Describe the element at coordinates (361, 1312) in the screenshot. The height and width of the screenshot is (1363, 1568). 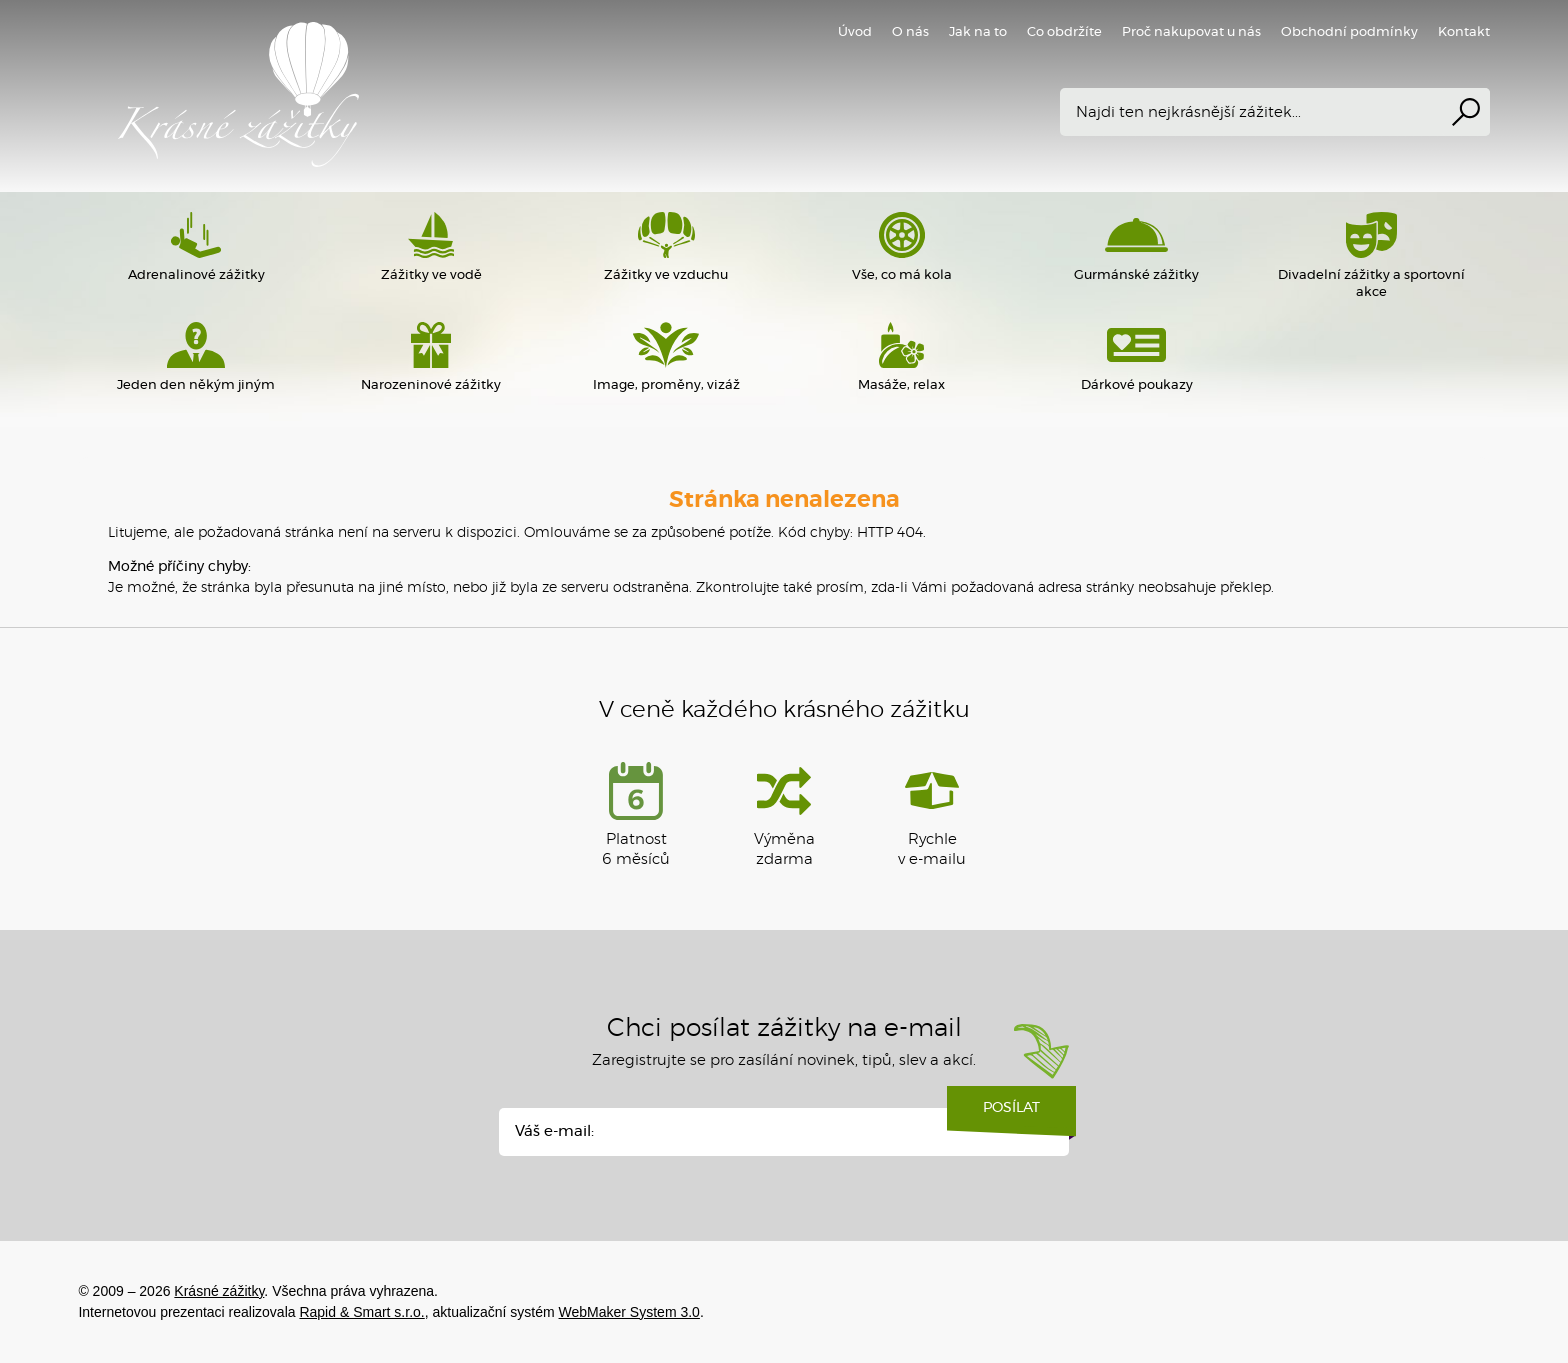
I see `Rapid & Smart s.r.o.` at that location.